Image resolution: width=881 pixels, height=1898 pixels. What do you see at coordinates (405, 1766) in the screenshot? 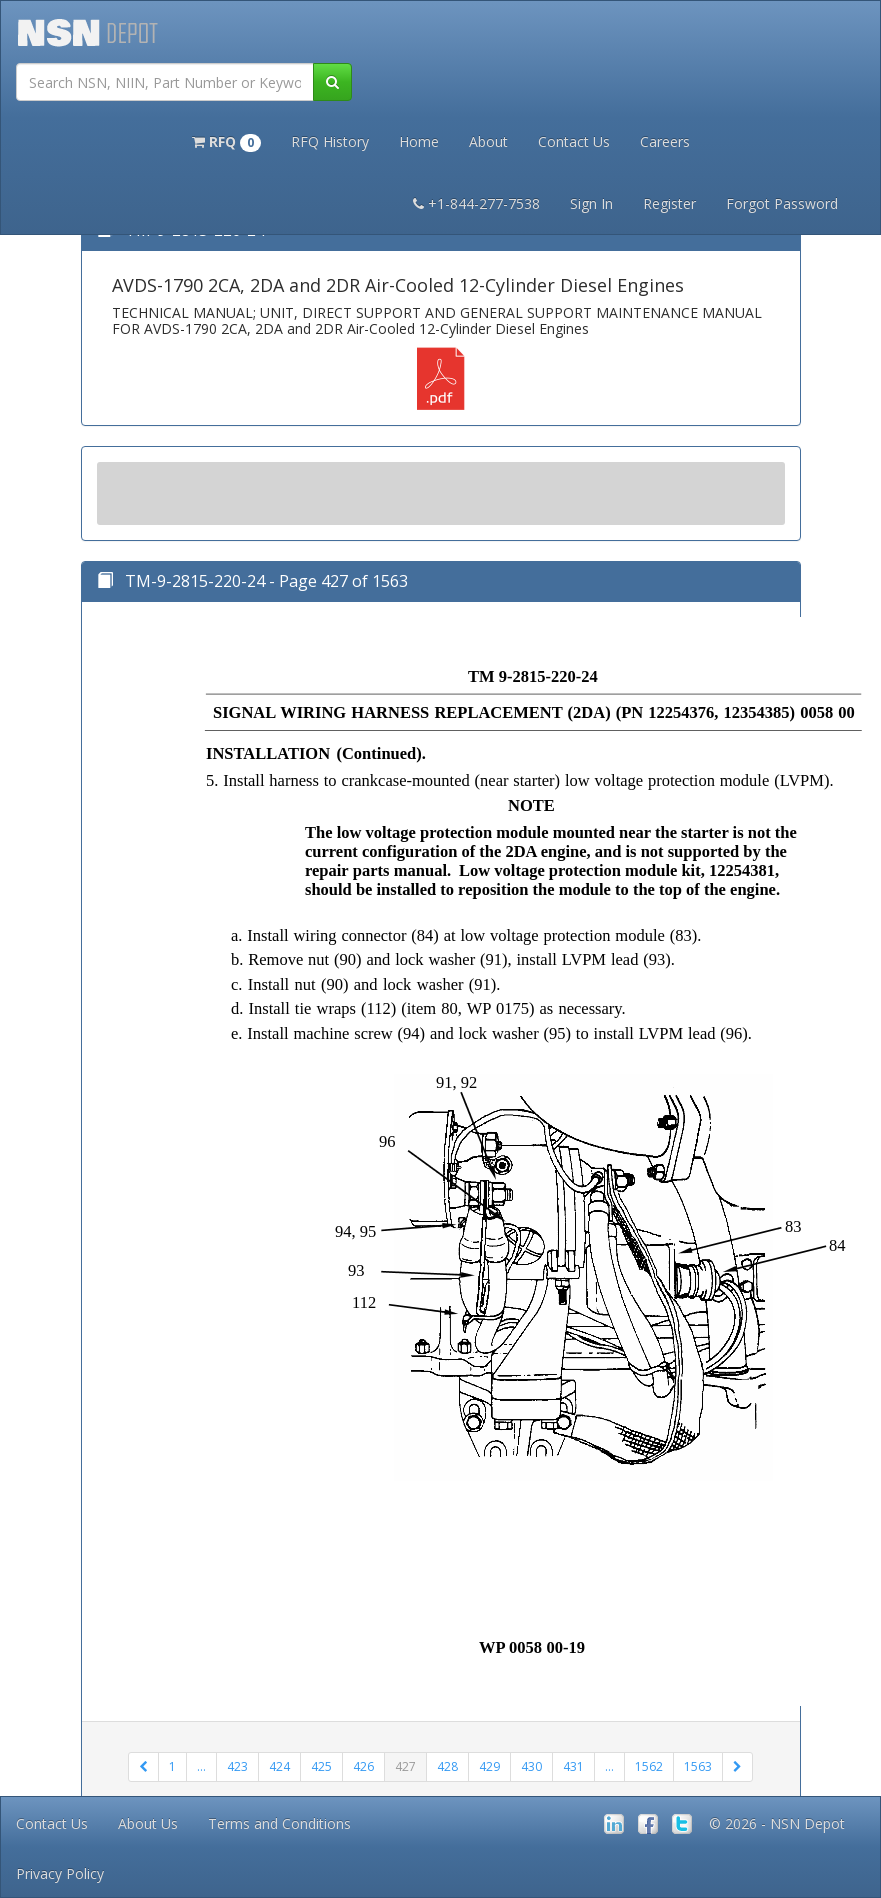
I see `427` at bounding box center [405, 1766].